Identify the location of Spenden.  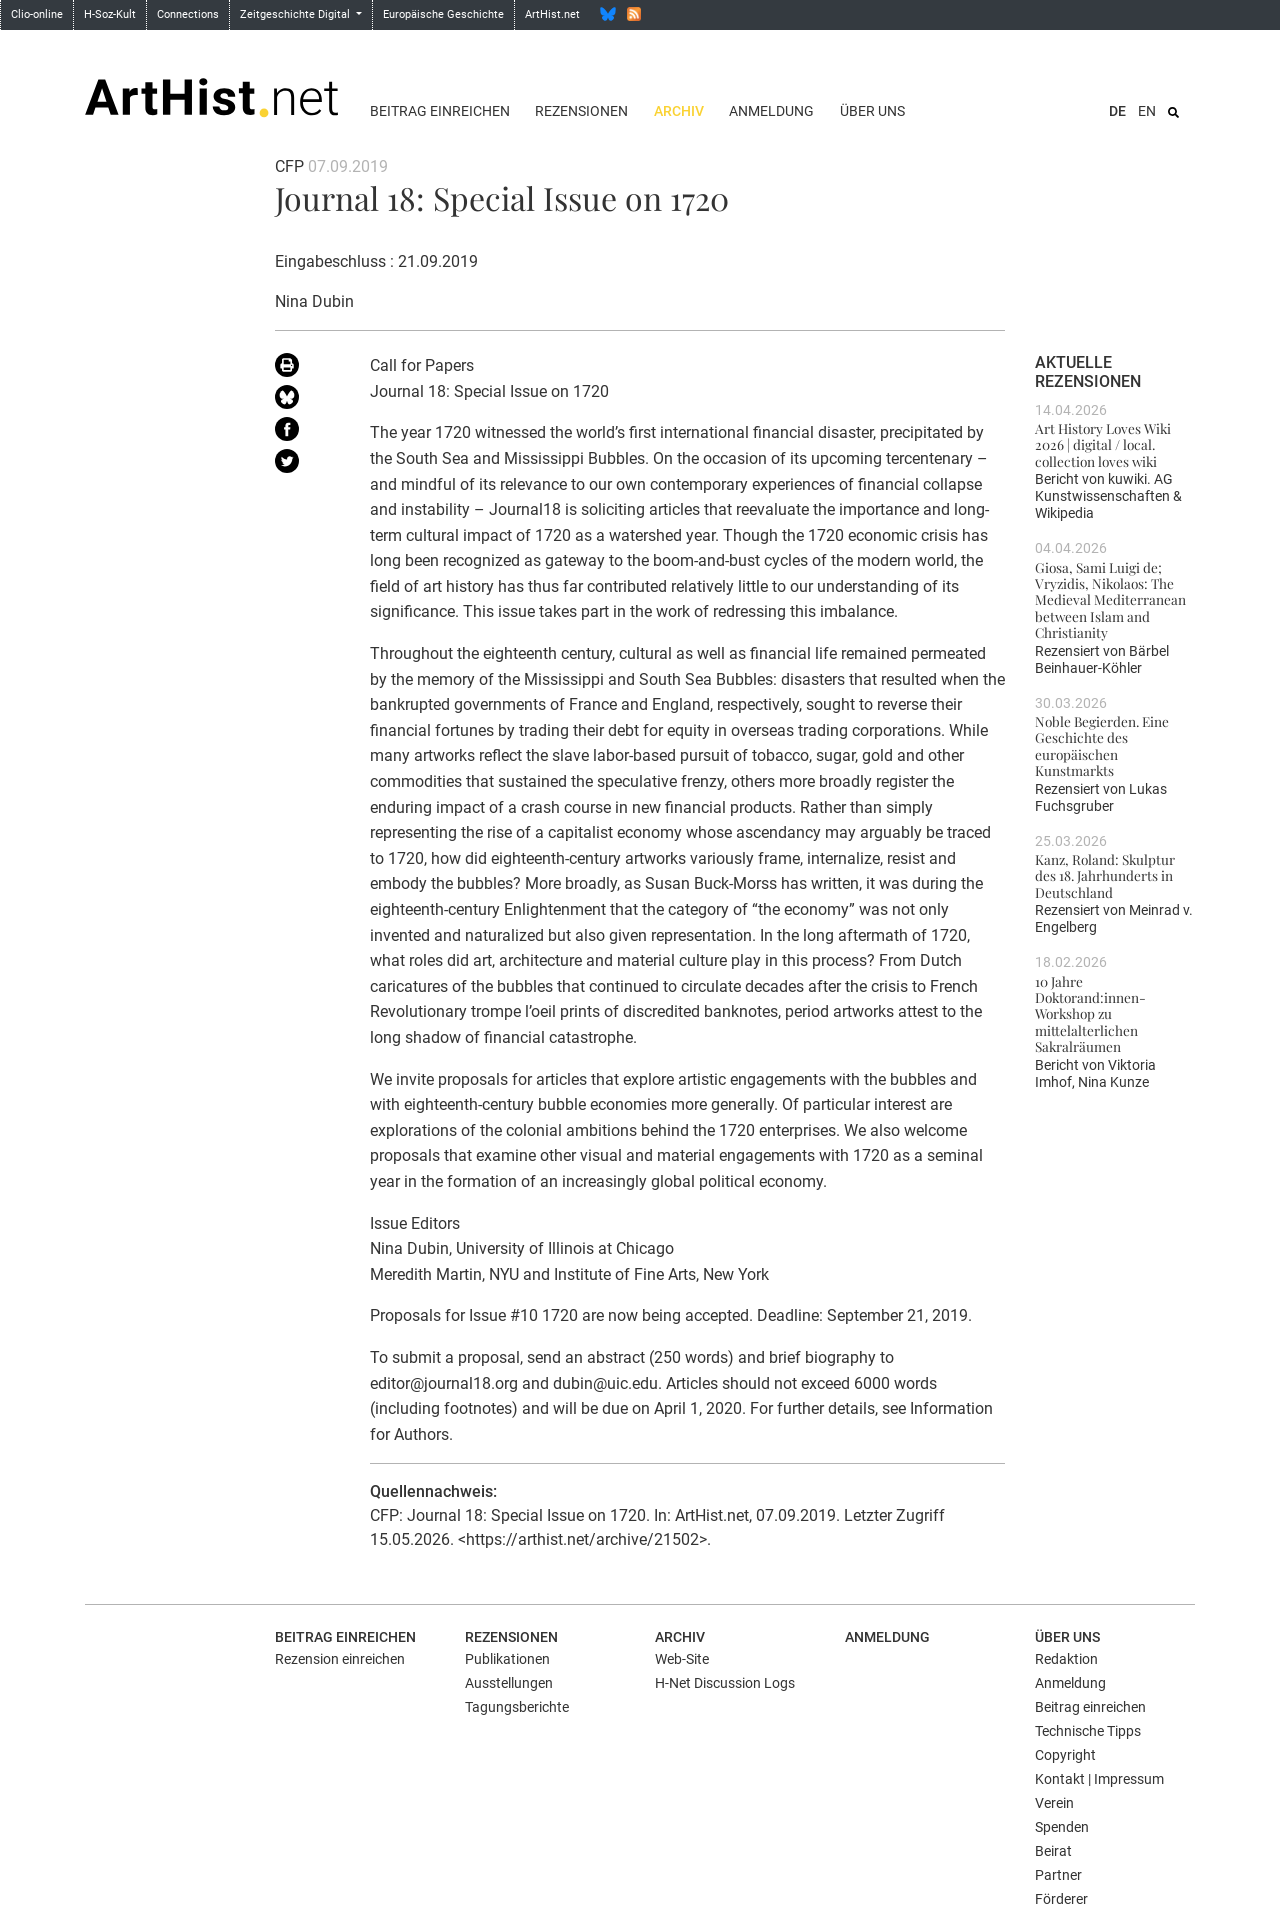
(1062, 1827).